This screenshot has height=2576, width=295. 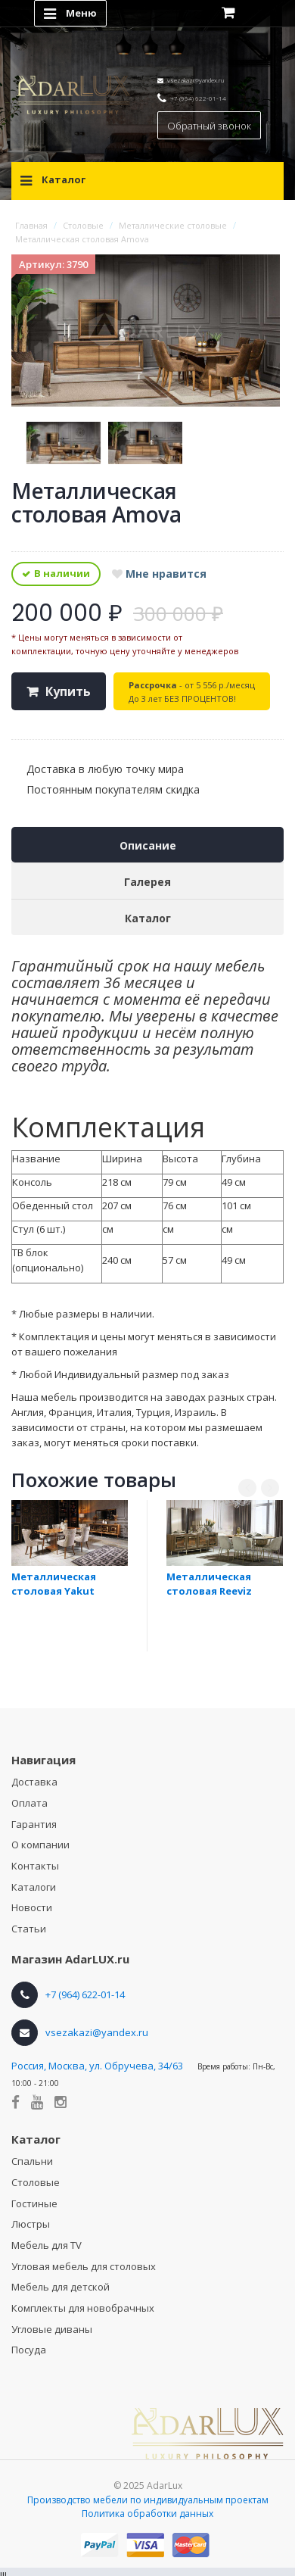 I want to click on Каталог, so click(x=148, y=918).